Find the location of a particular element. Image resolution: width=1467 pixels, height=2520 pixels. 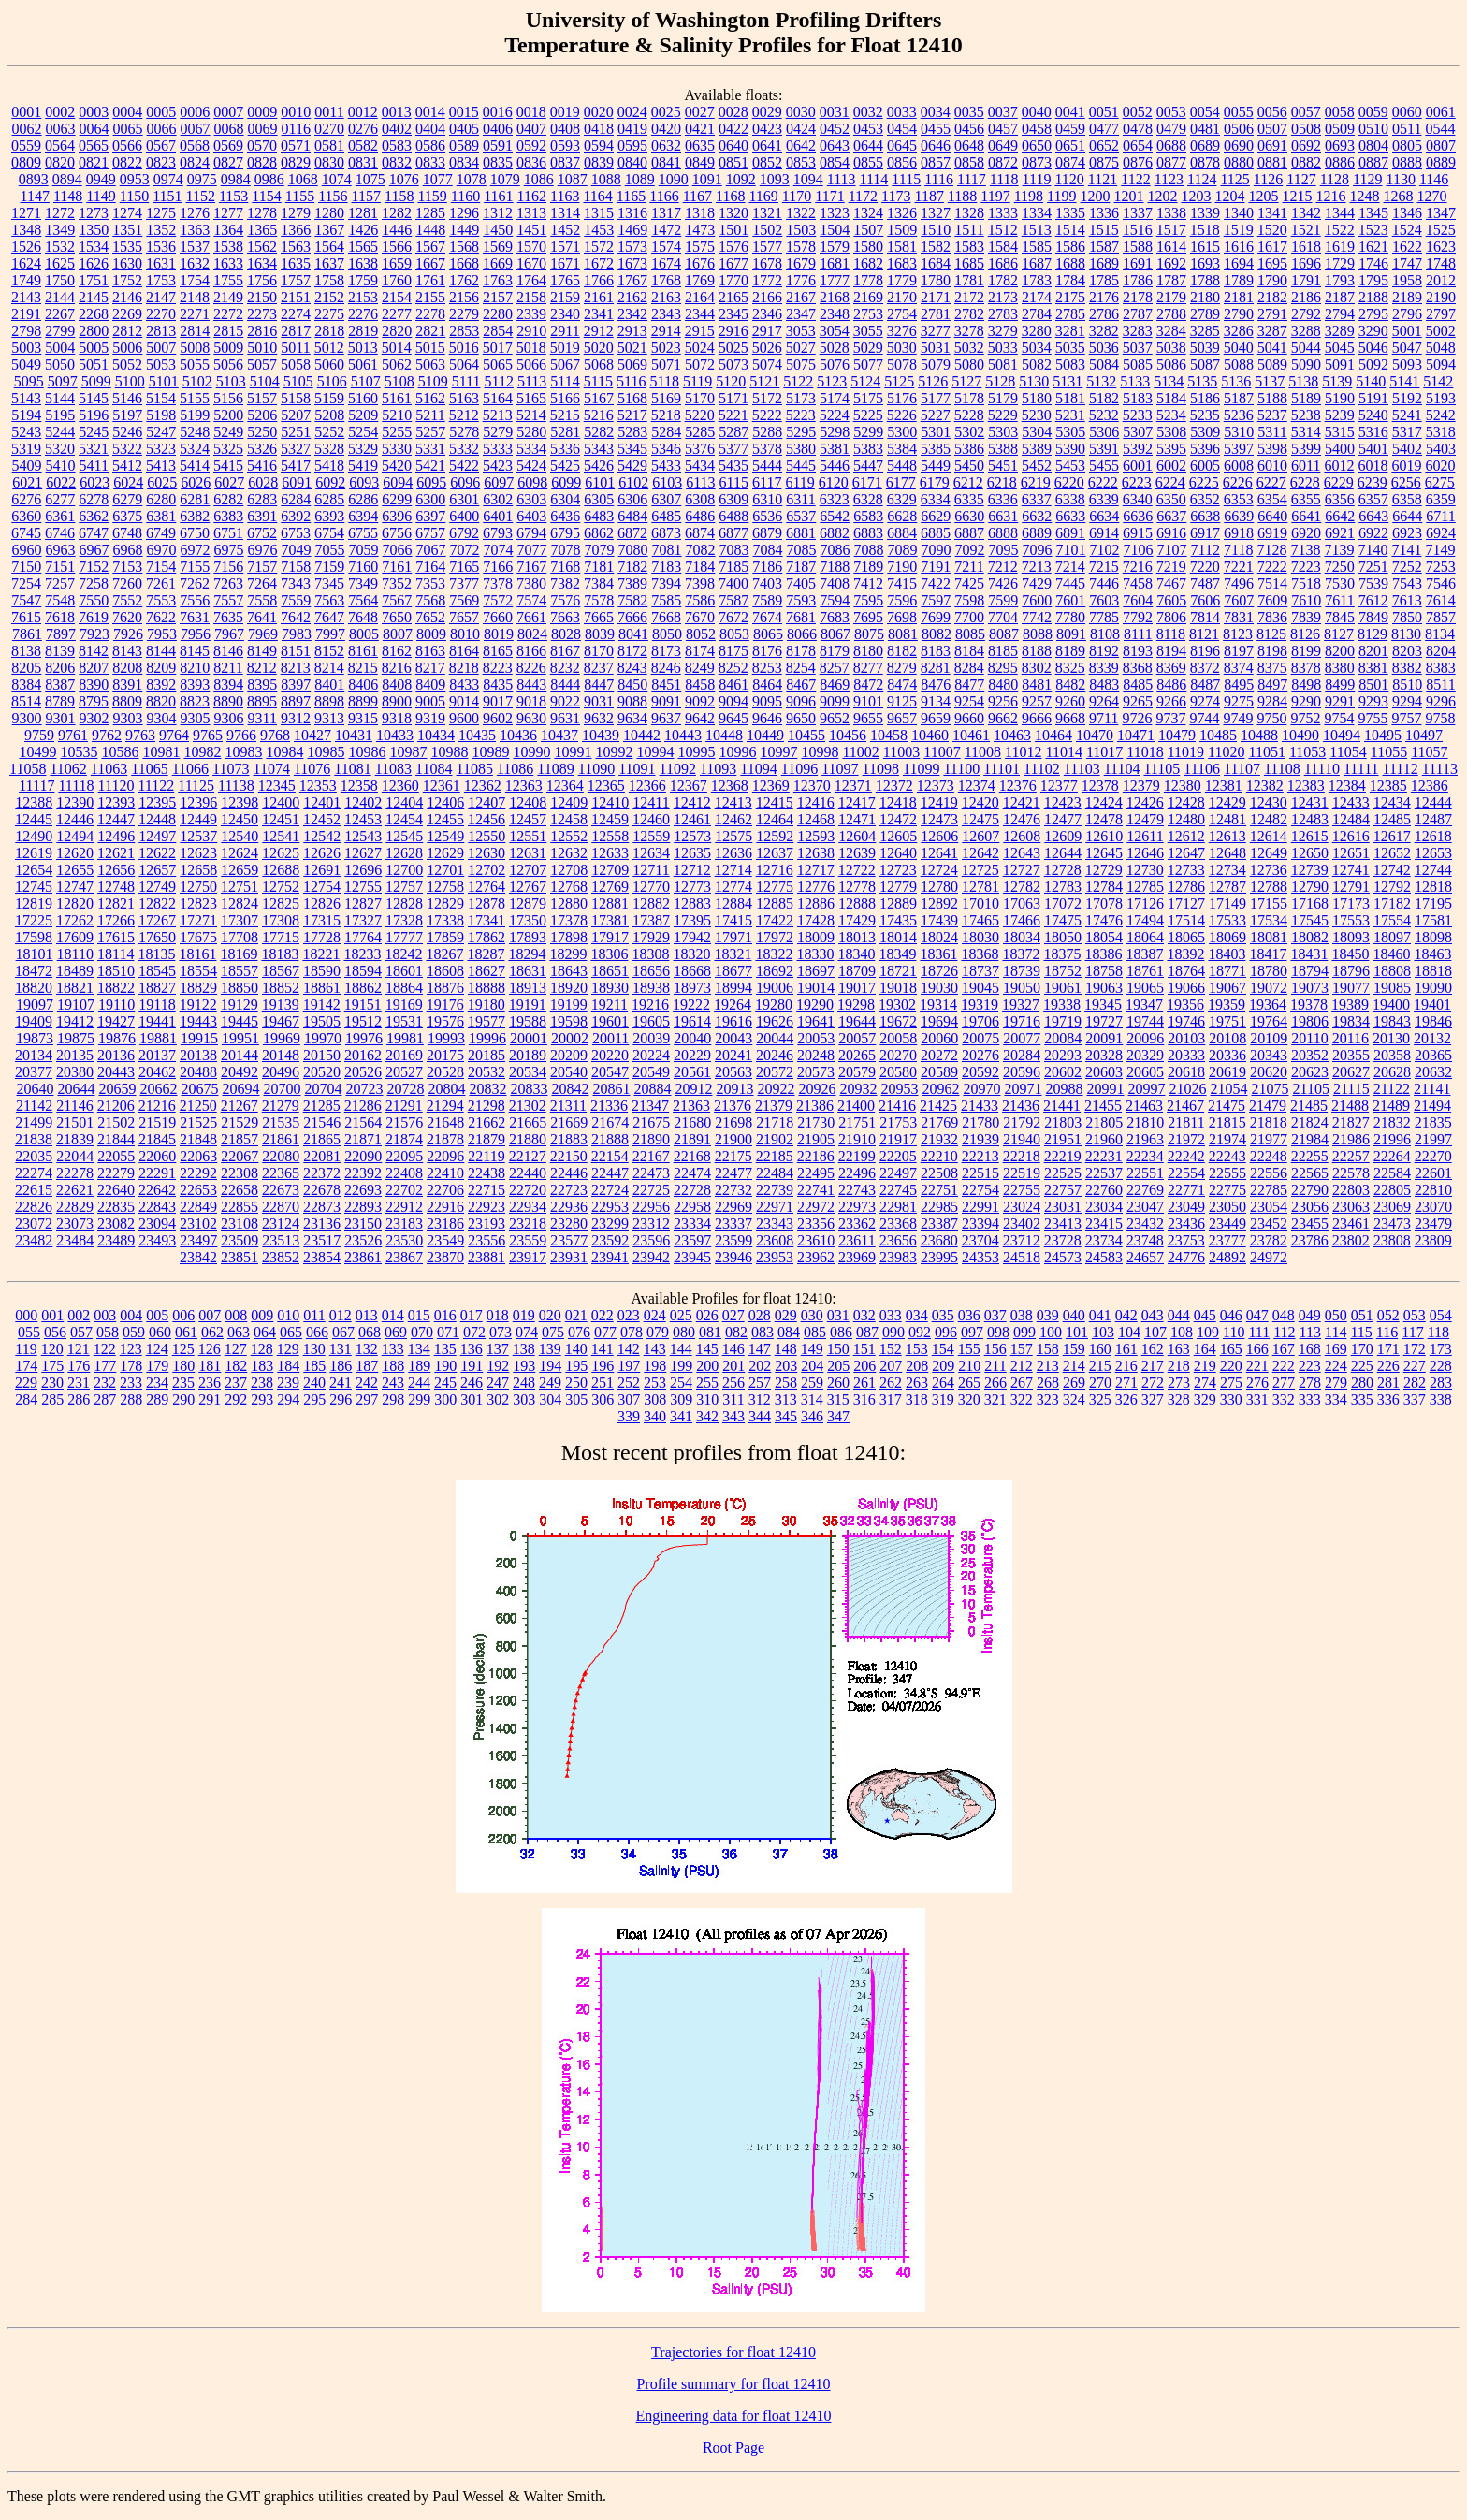

12628 is located at coordinates (404, 853).